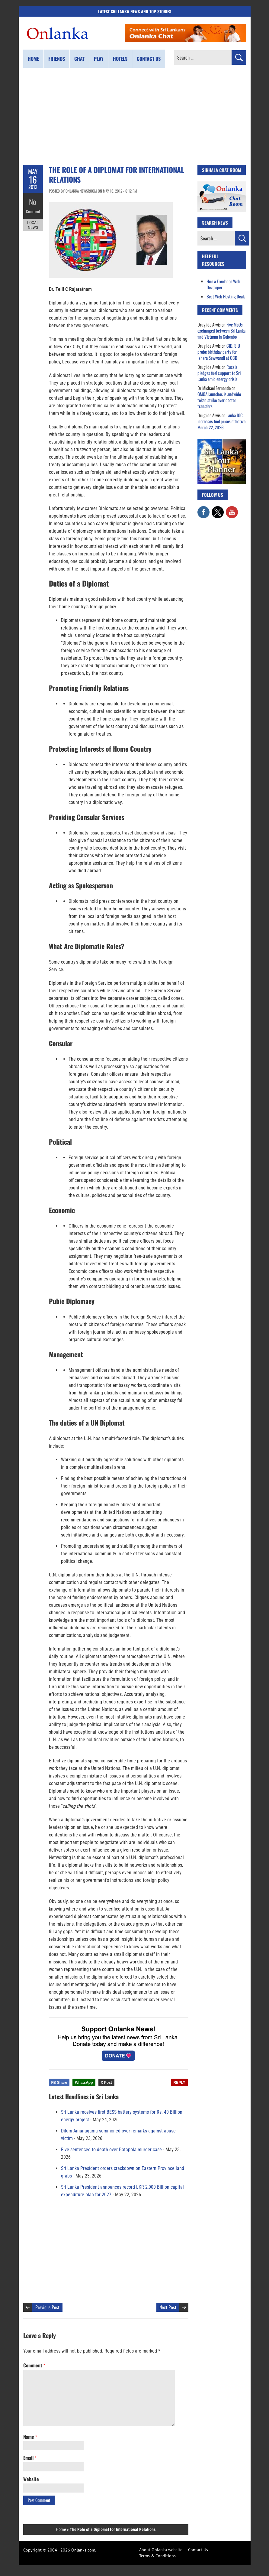 The height and width of the screenshot is (2576, 269). I want to click on Comment, so click(33, 210).